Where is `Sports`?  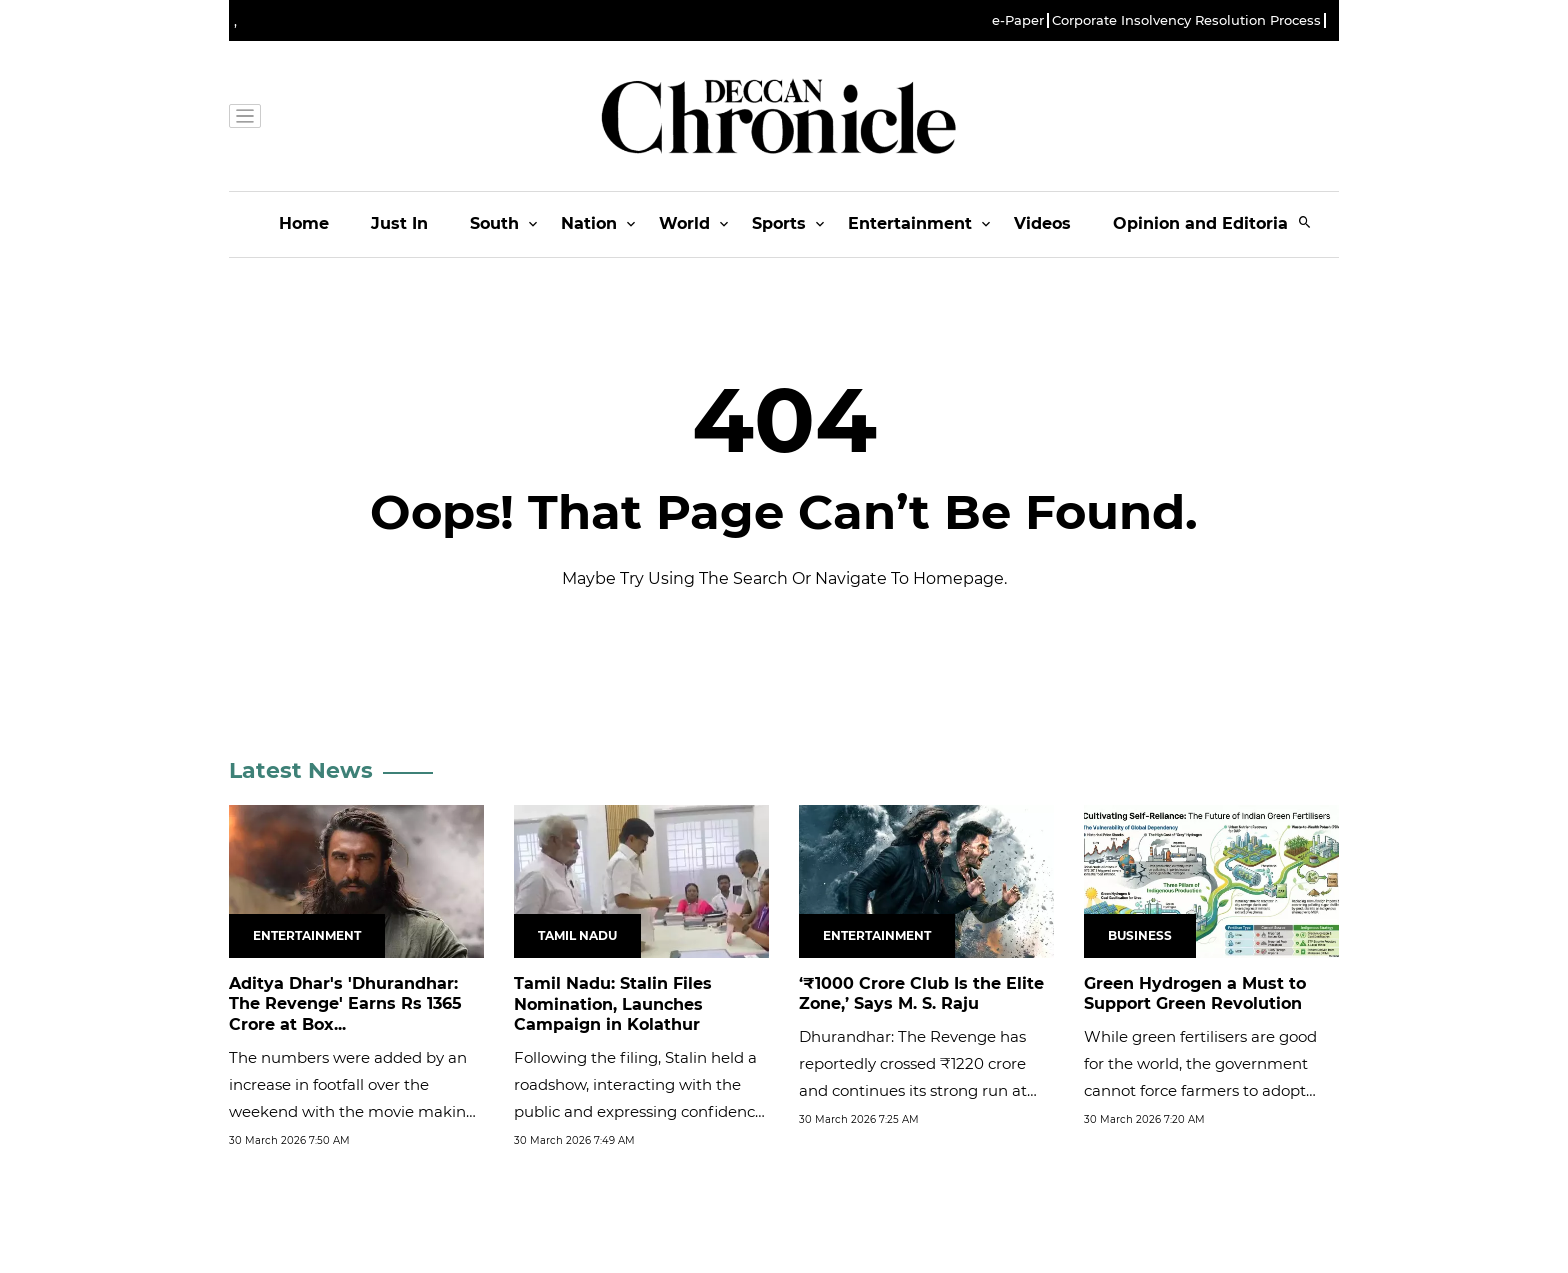 Sports is located at coordinates (779, 223).